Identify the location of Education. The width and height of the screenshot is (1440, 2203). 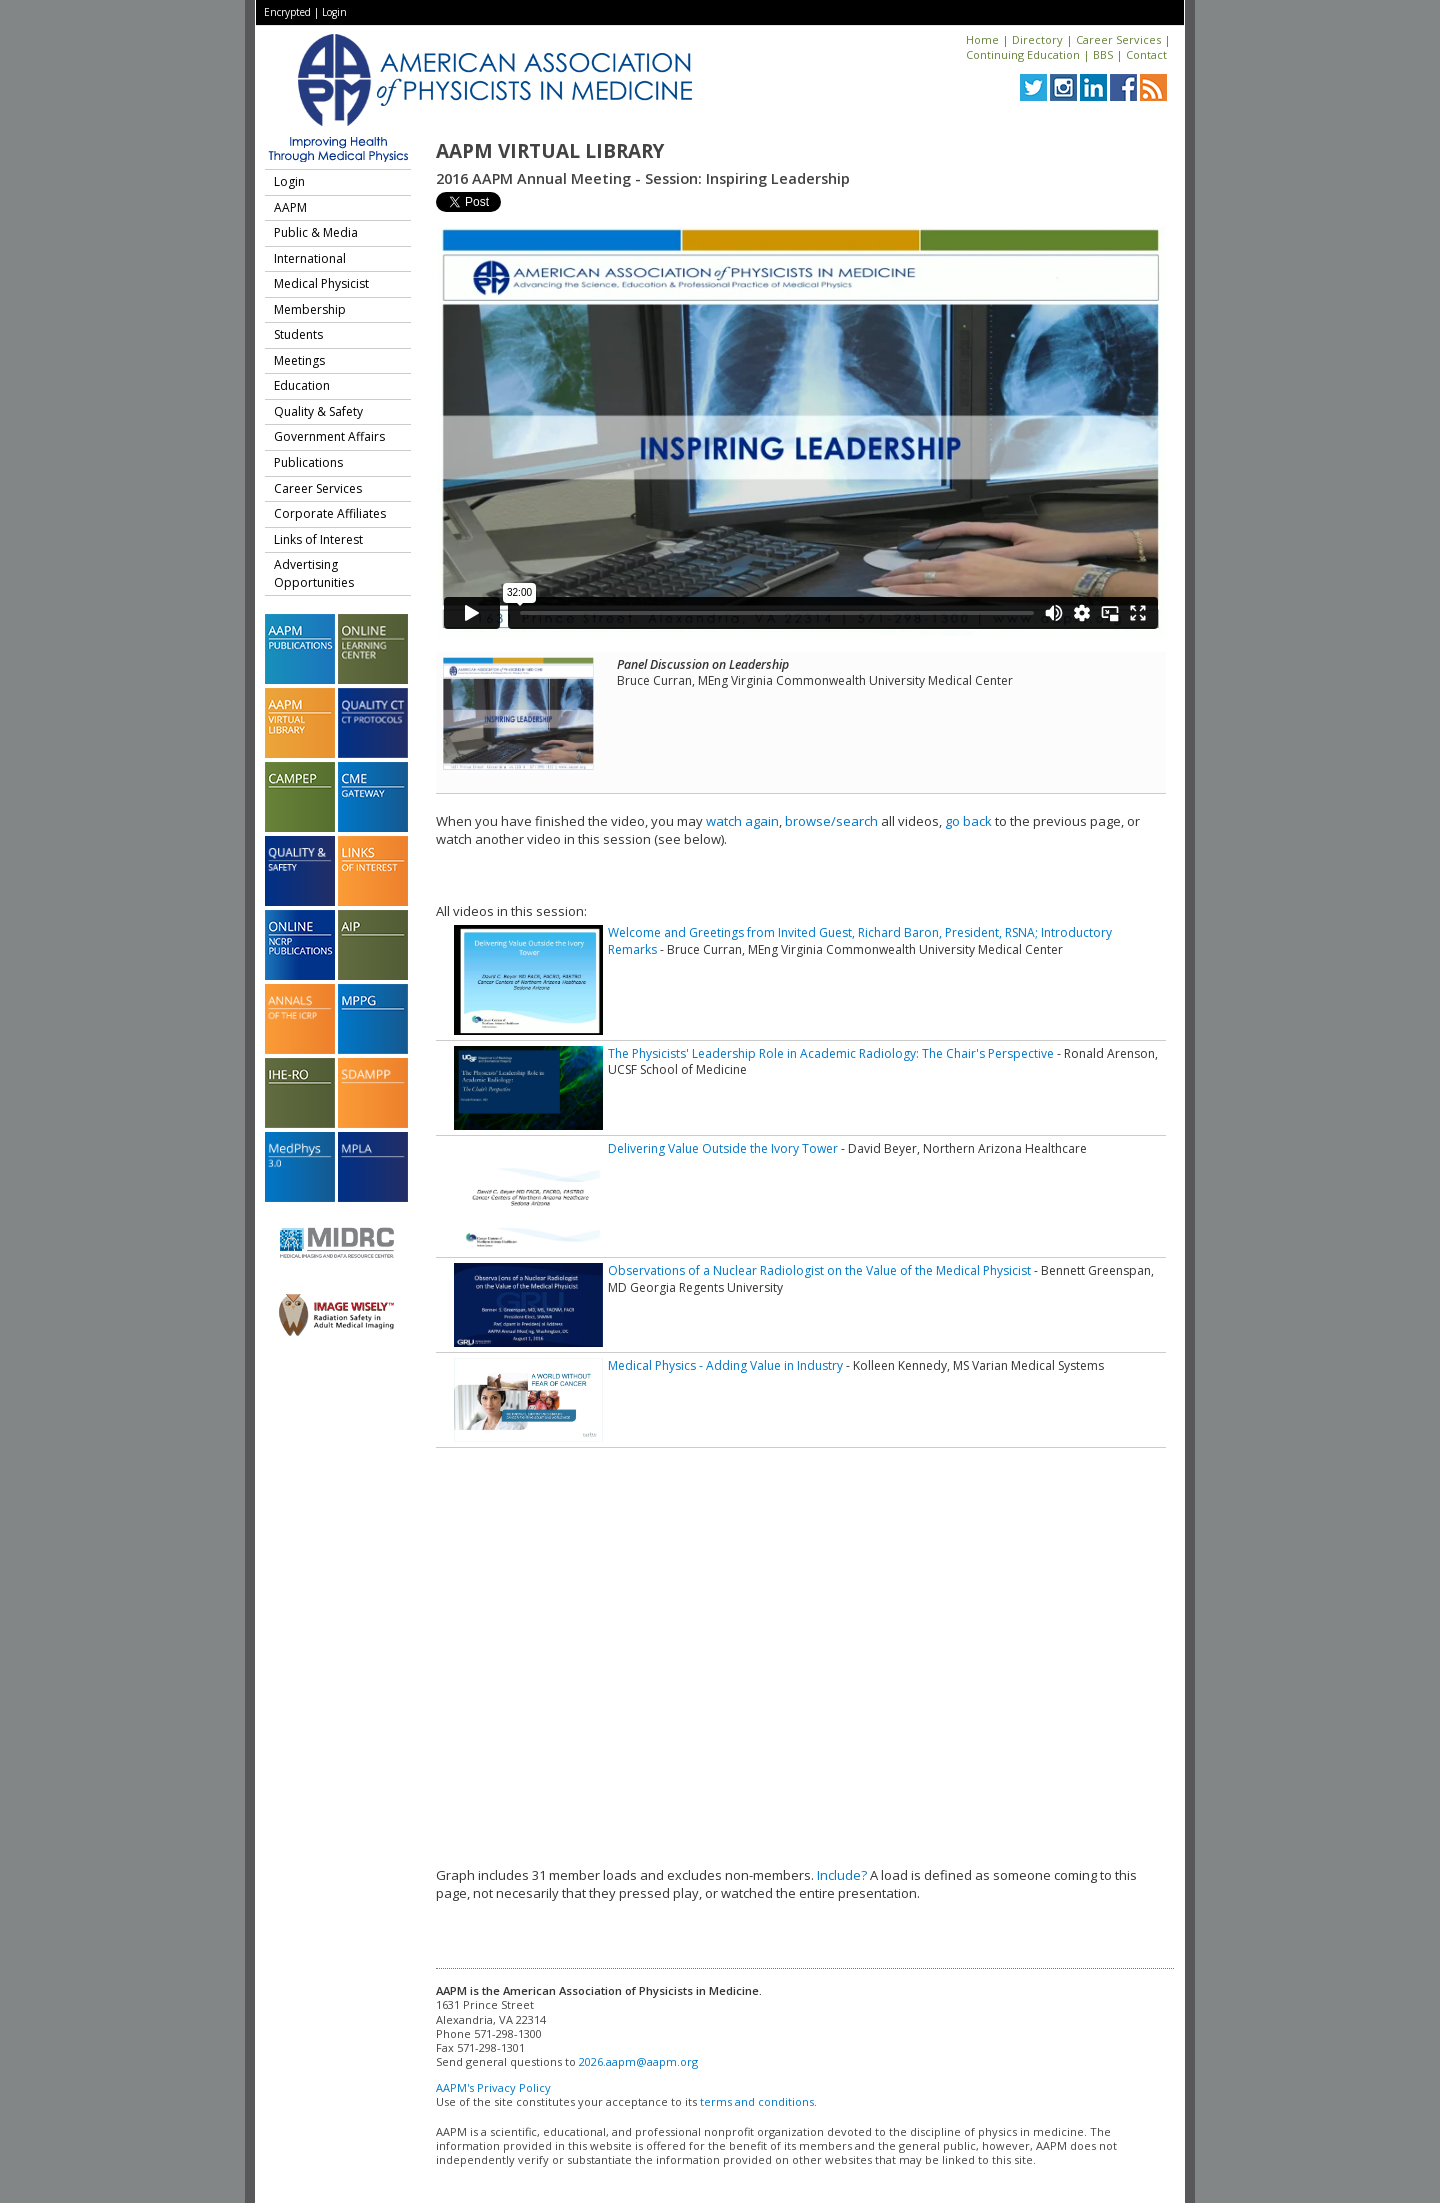
(302, 385).